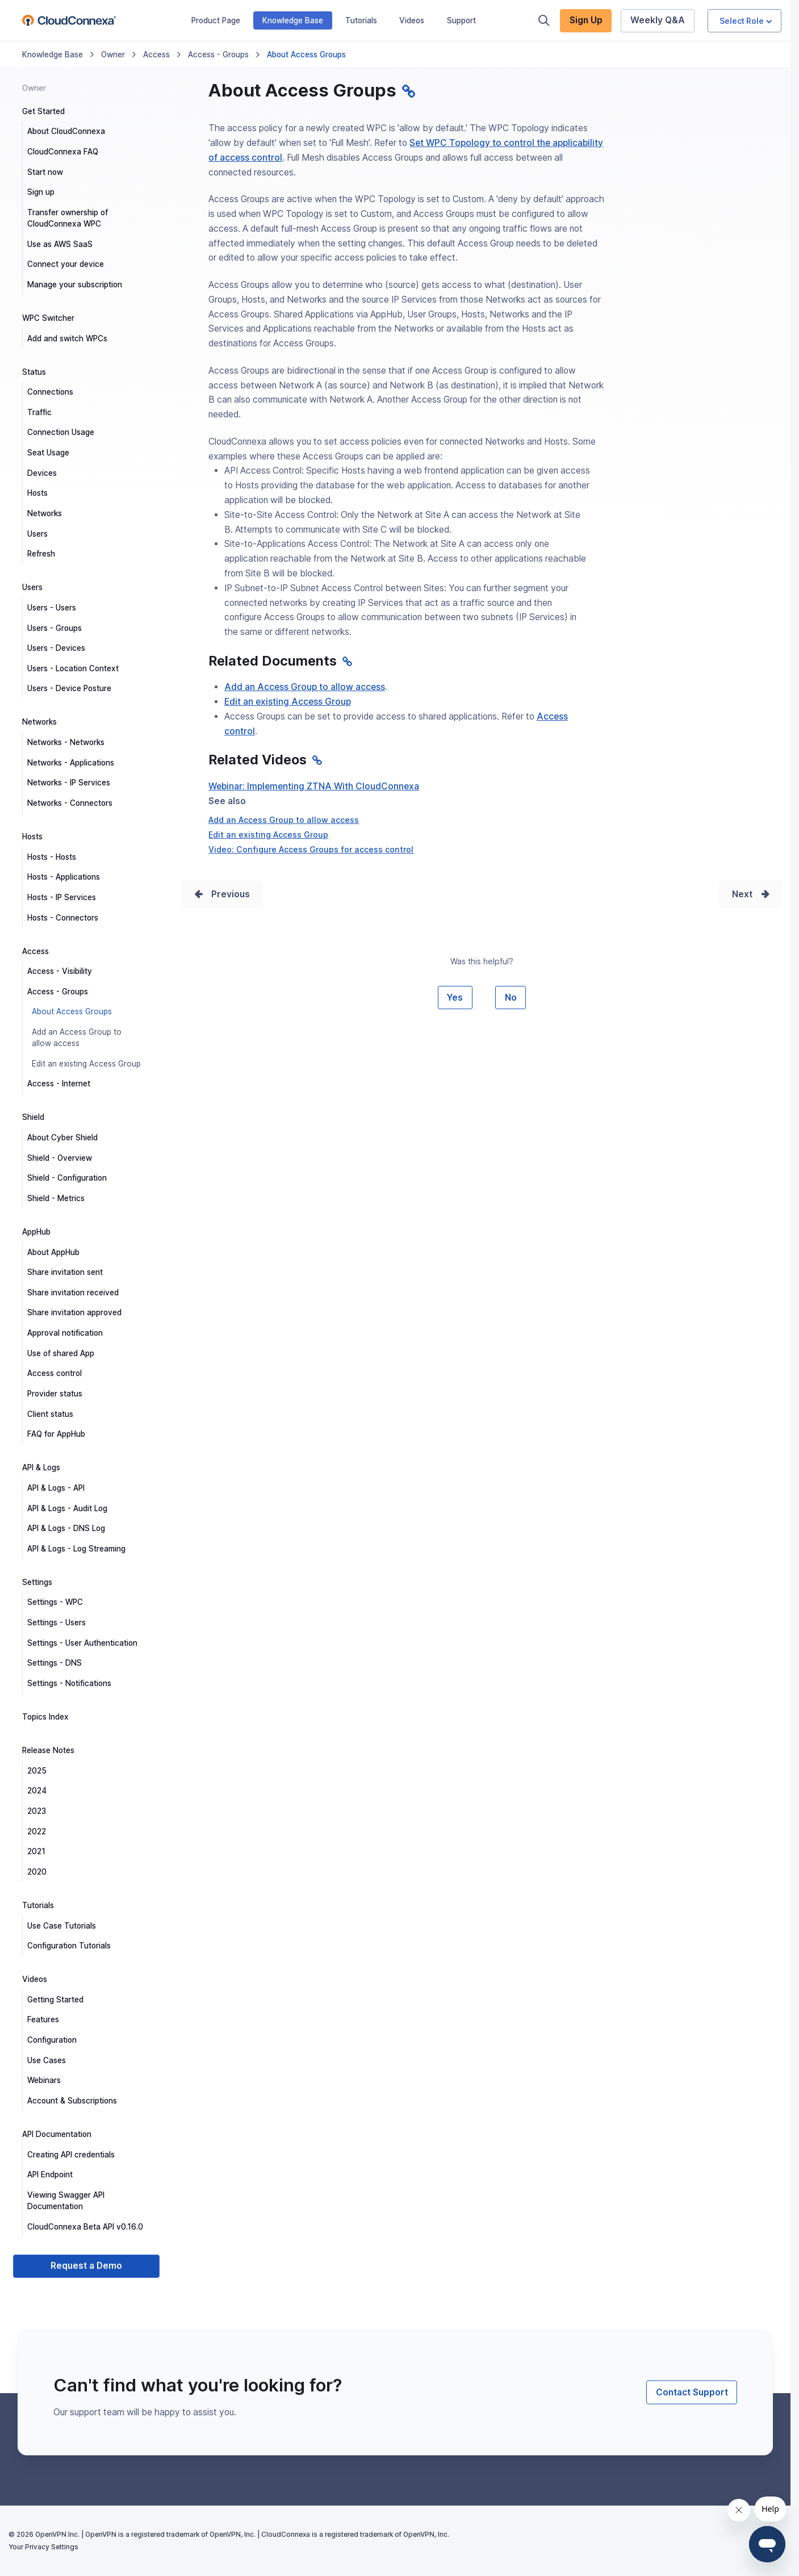 The height and width of the screenshot is (2576, 799). What do you see at coordinates (67, 338) in the screenshot?
I see `Add and switch WPCs` at bounding box center [67, 338].